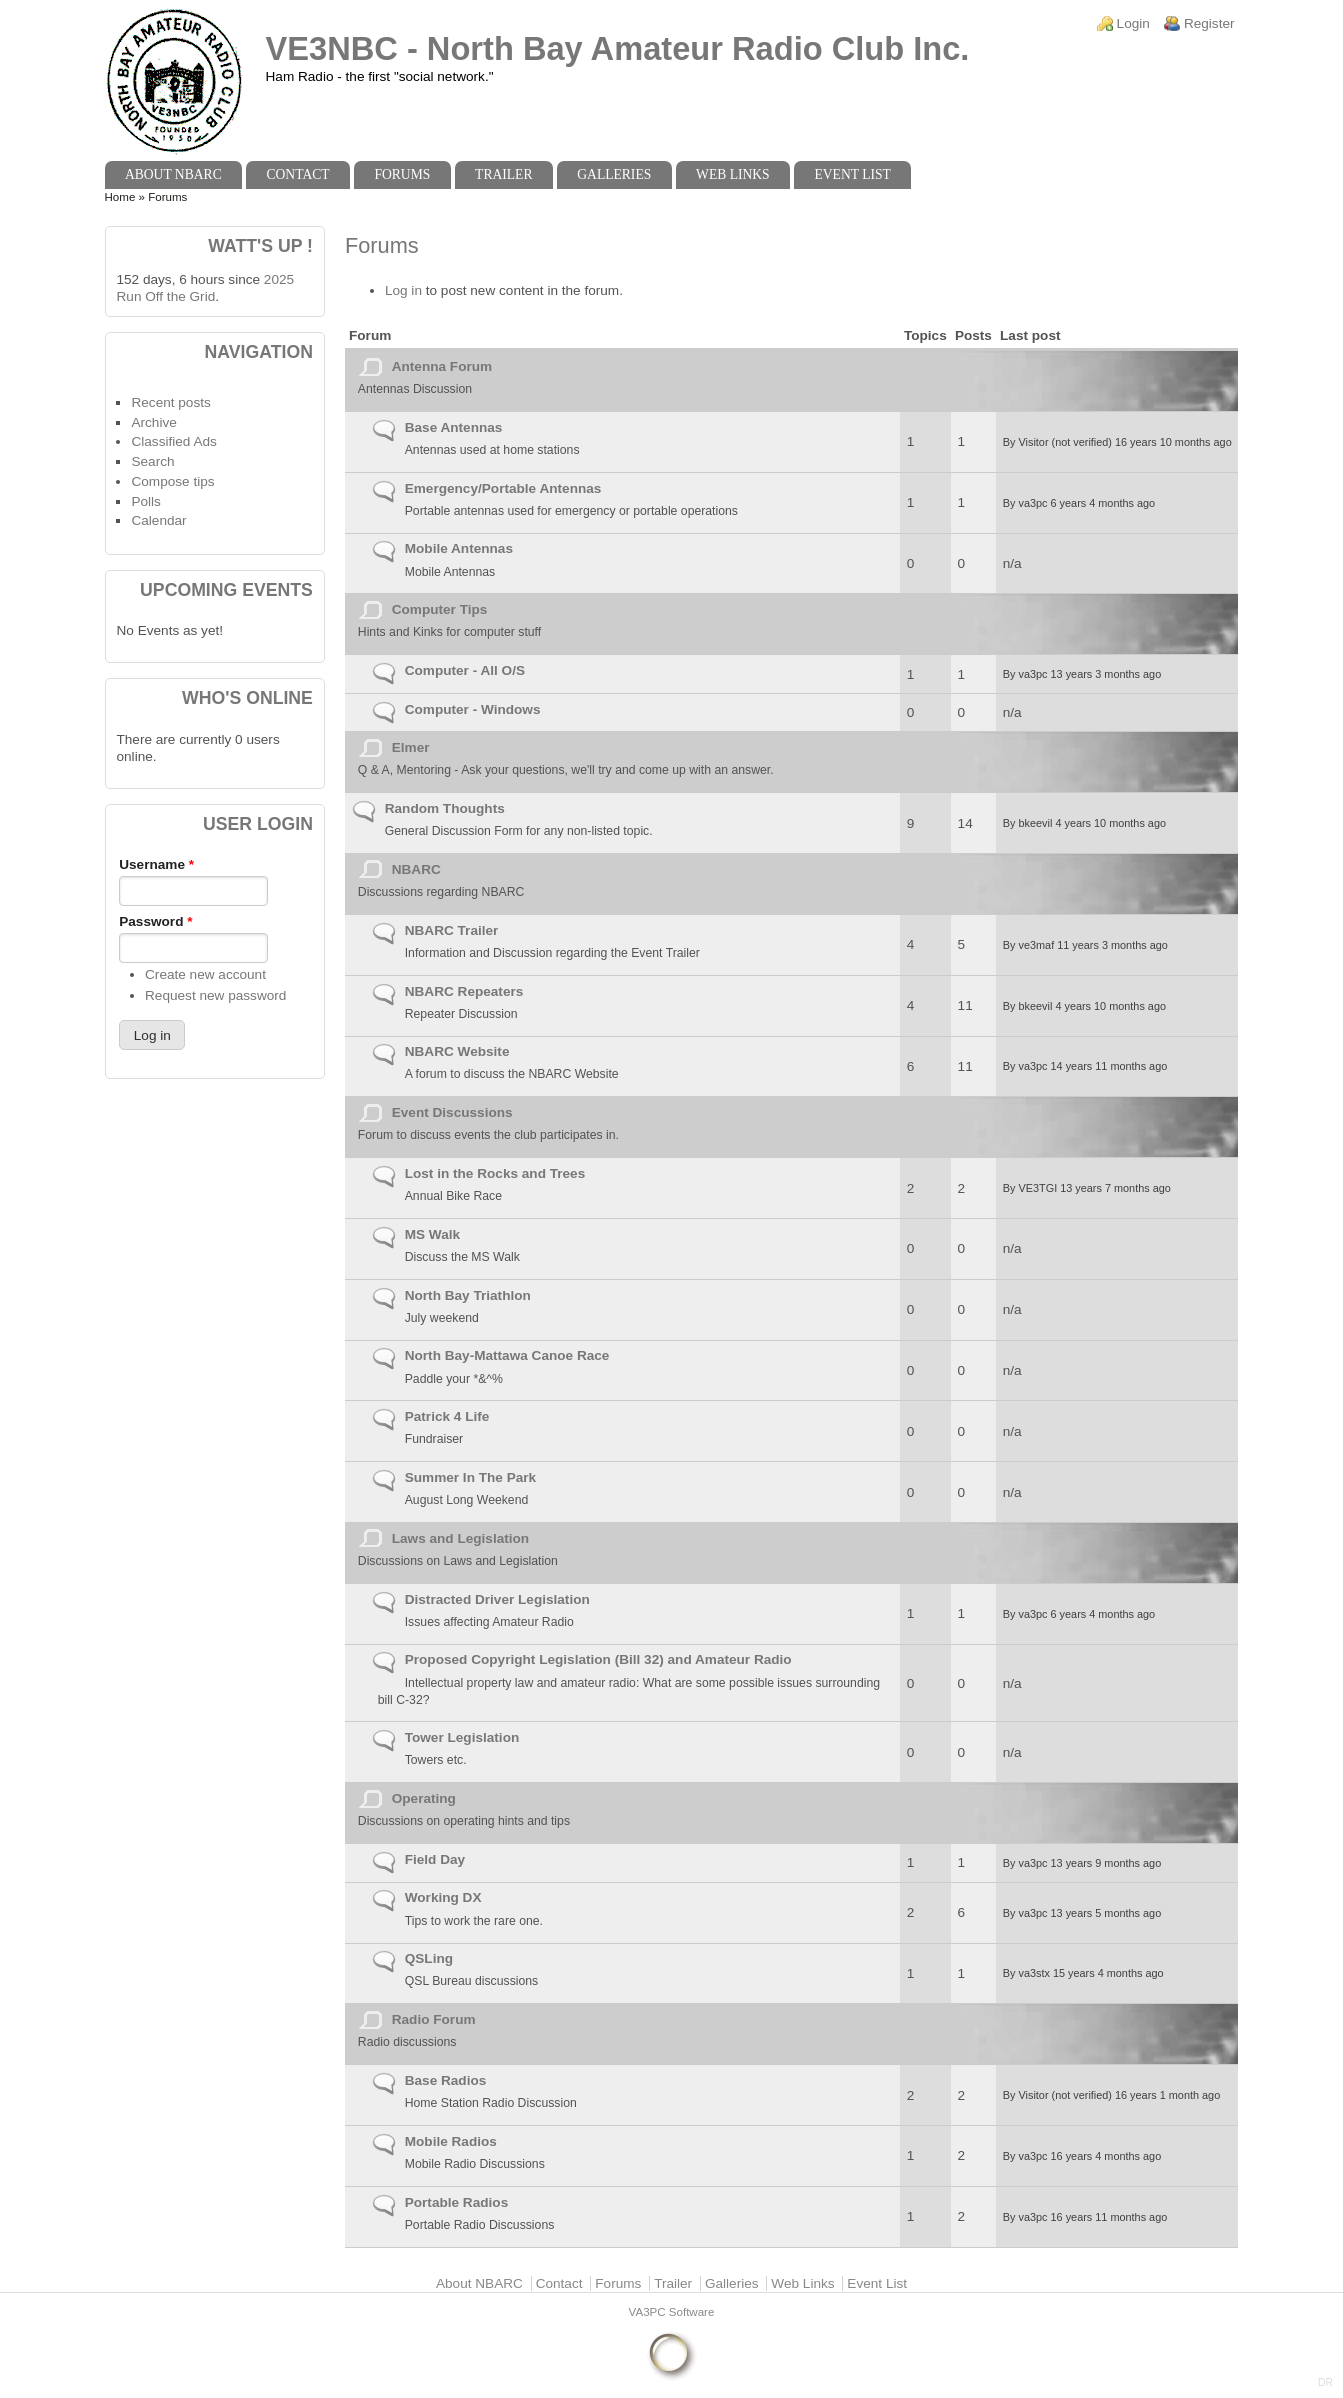  Describe the element at coordinates (495, 1173) in the screenshot. I see `Lost in the Rocks and Trees` at that location.